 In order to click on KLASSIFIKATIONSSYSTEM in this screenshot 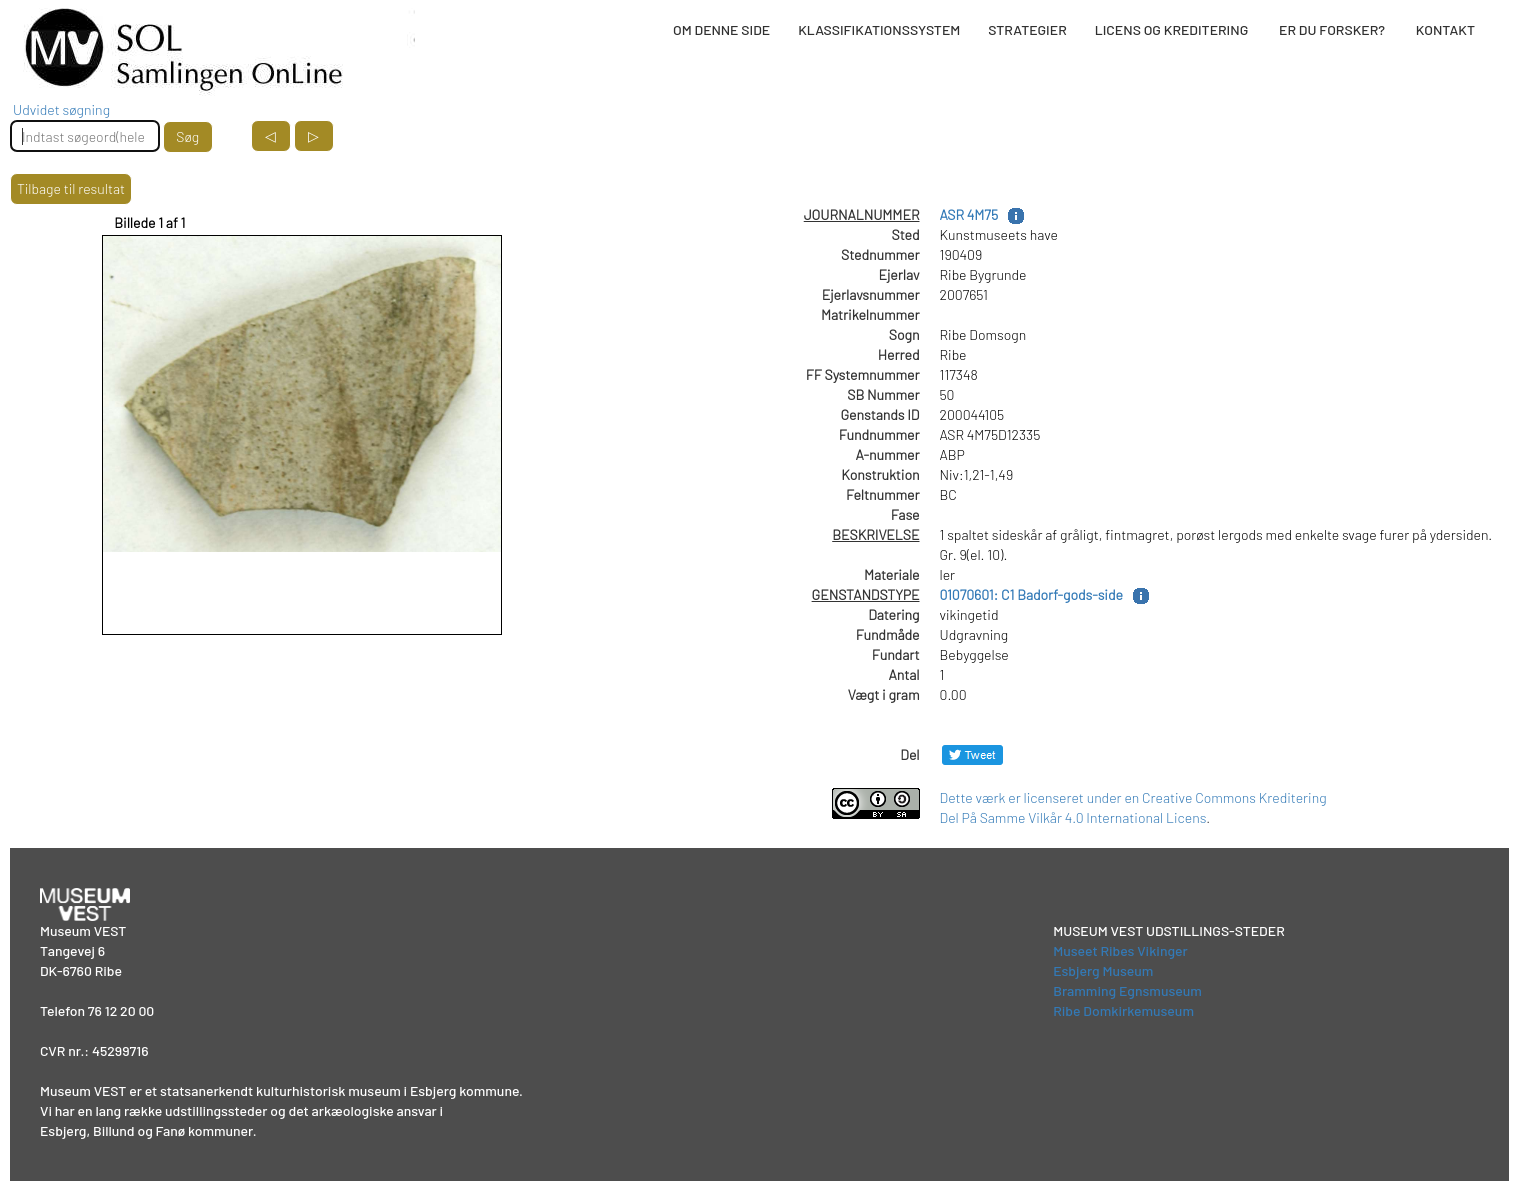, I will do `click(879, 29)`.